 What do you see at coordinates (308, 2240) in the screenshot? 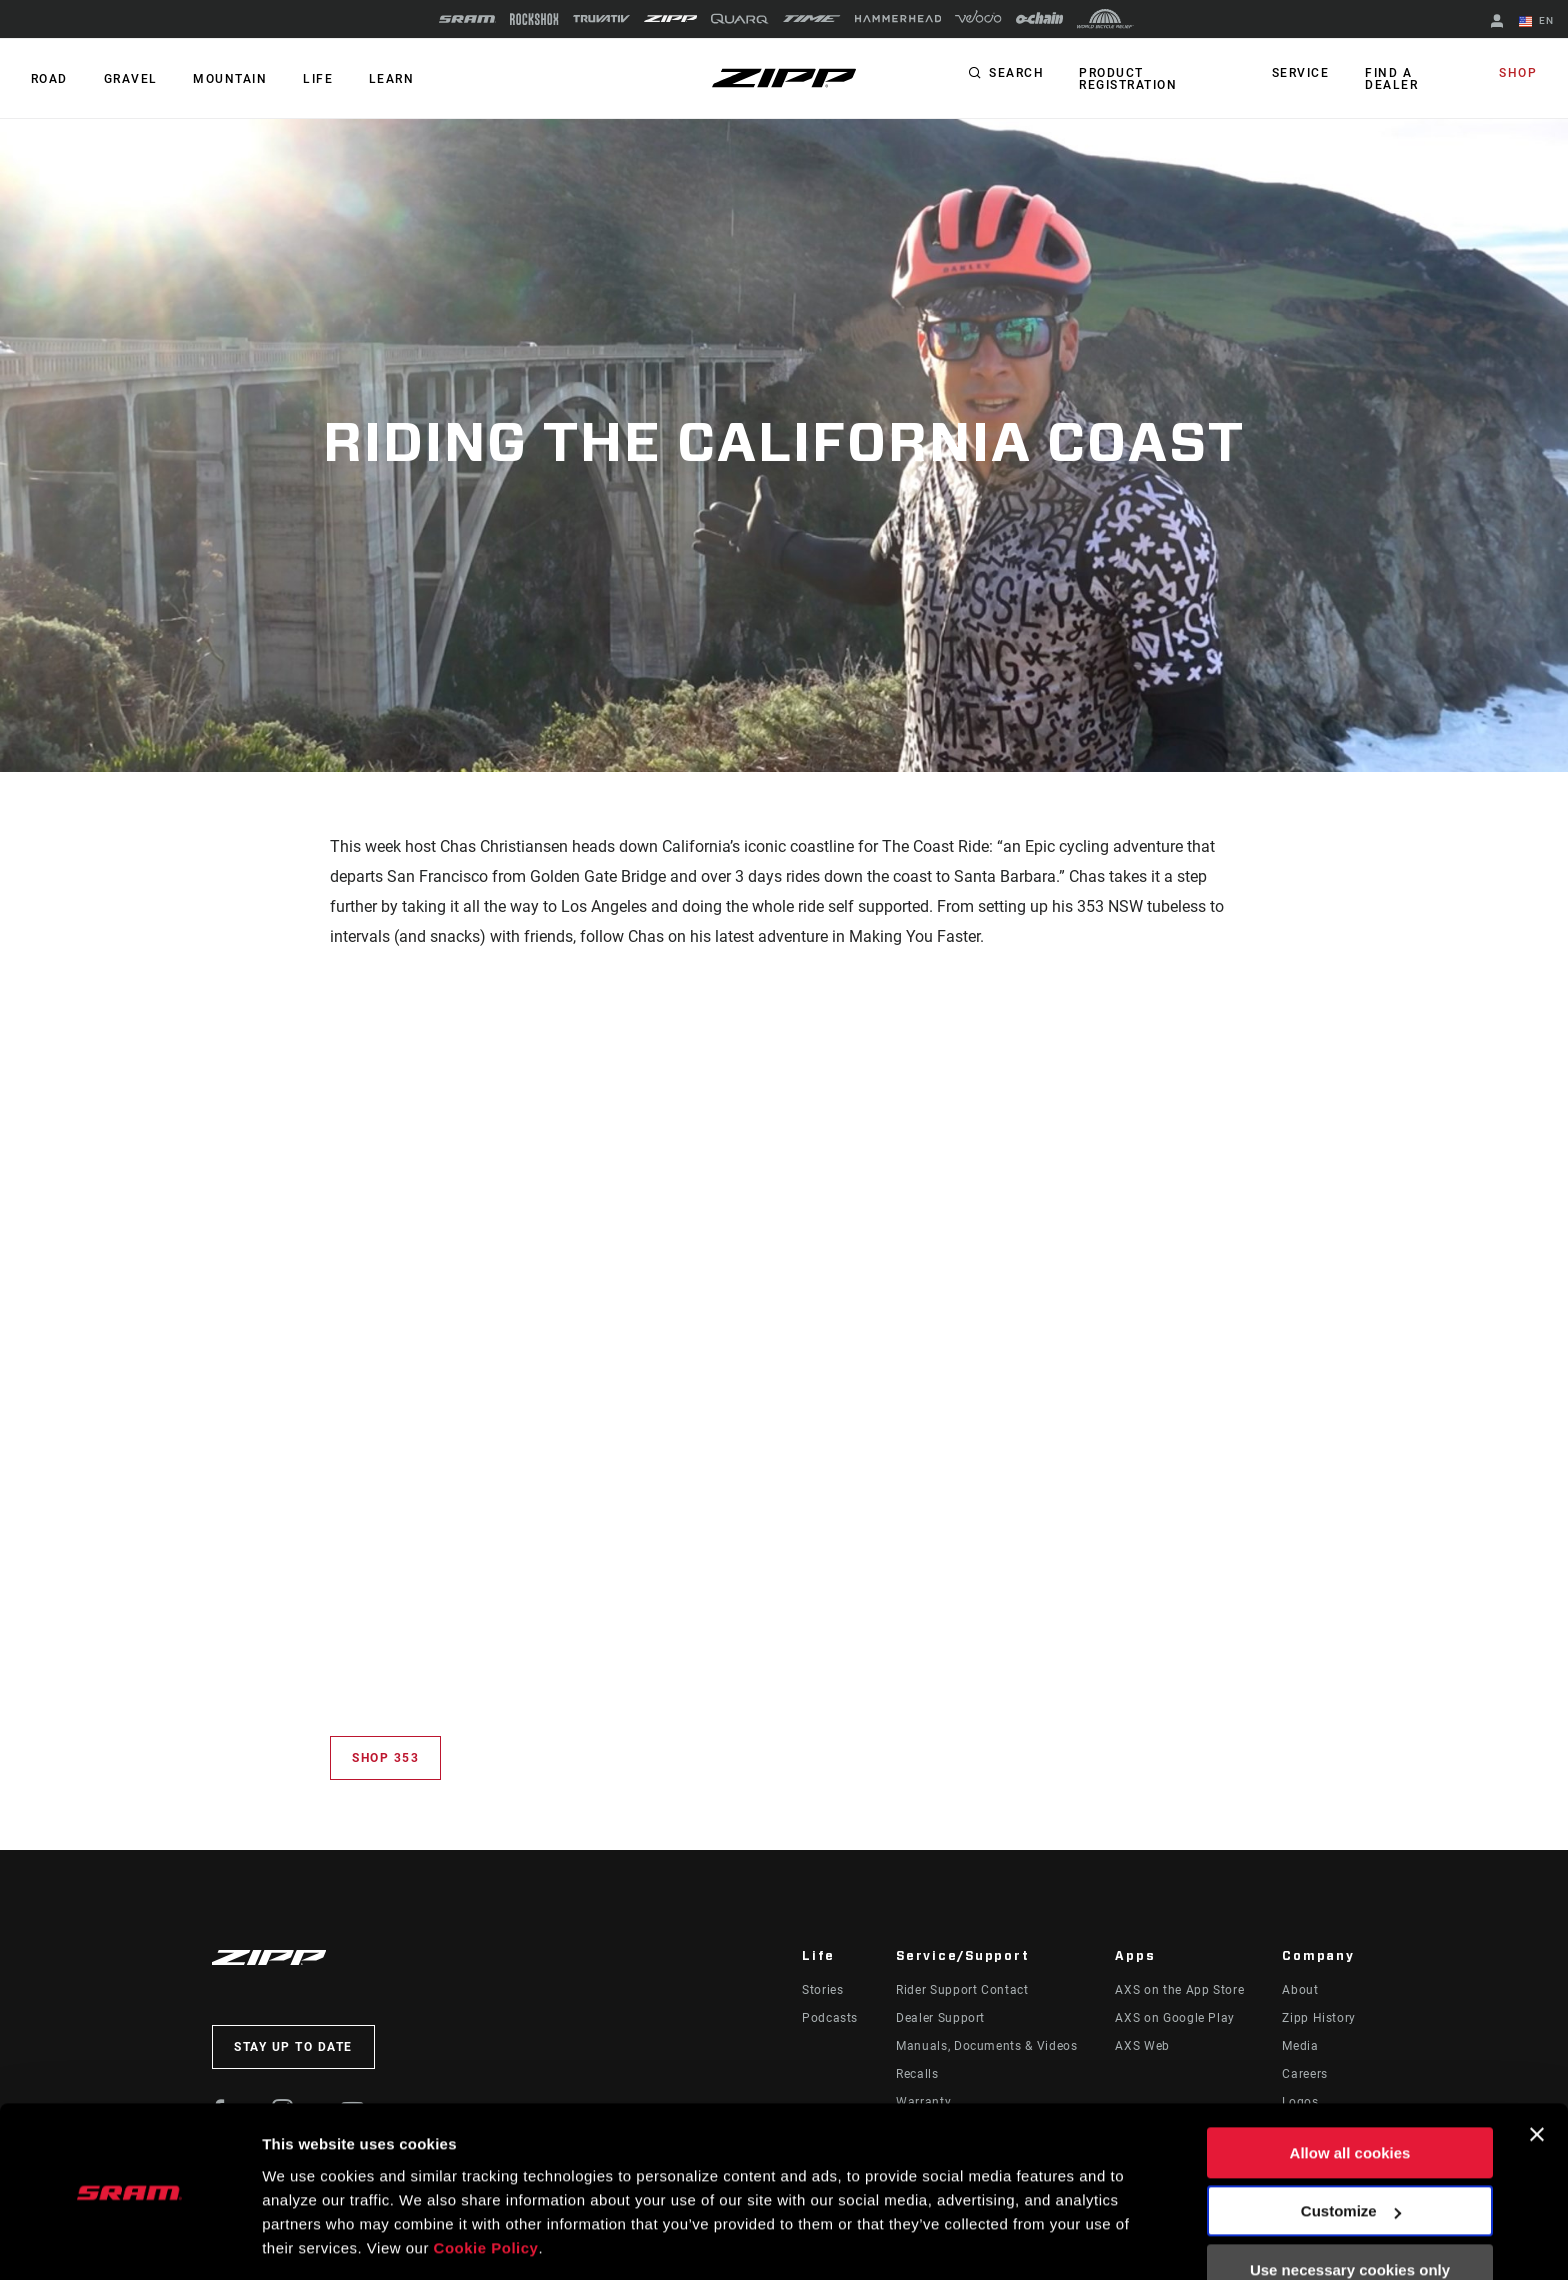
I see `Show details` at bounding box center [308, 2240].